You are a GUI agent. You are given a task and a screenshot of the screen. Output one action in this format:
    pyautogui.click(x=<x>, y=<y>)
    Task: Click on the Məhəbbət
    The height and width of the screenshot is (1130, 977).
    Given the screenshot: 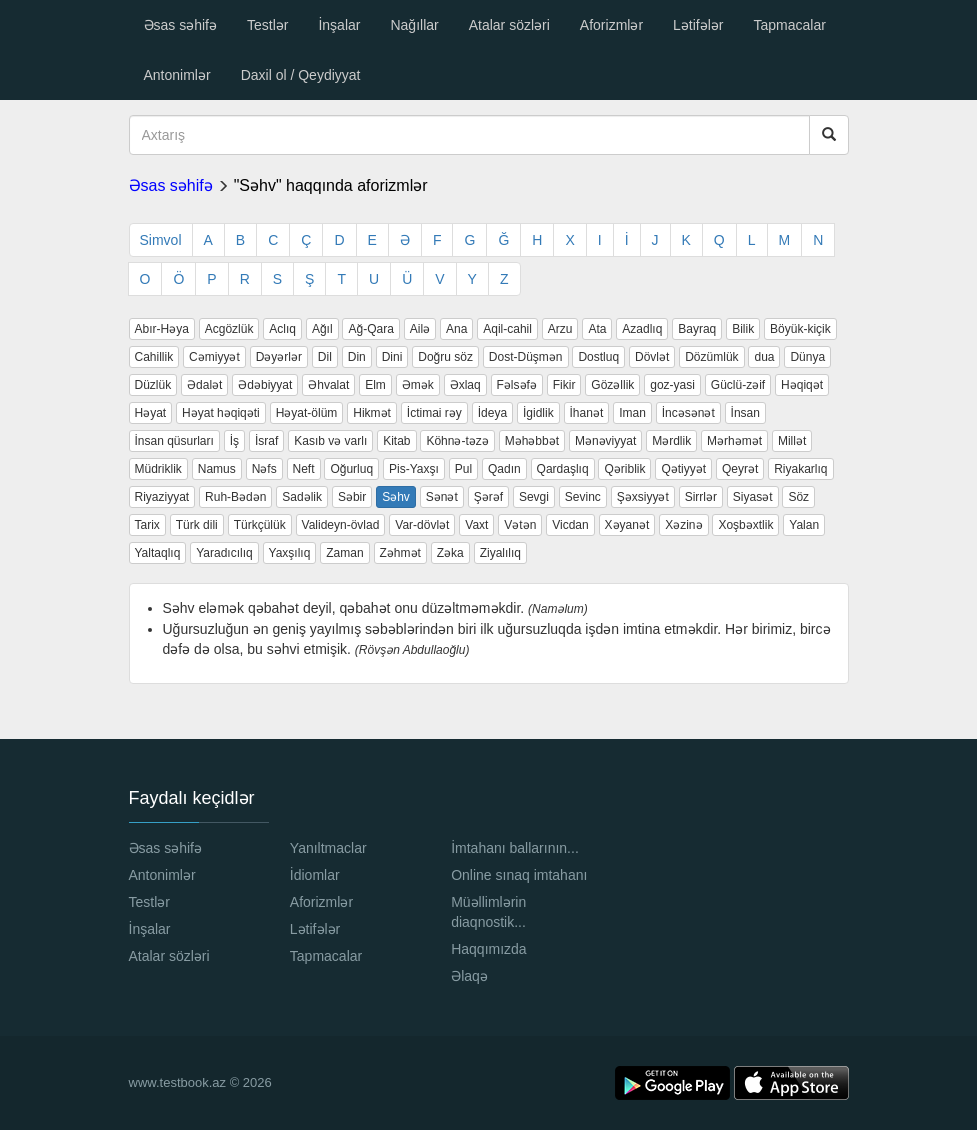 What is the action you would take?
    pyautogui.click(x=532, y=441)
    